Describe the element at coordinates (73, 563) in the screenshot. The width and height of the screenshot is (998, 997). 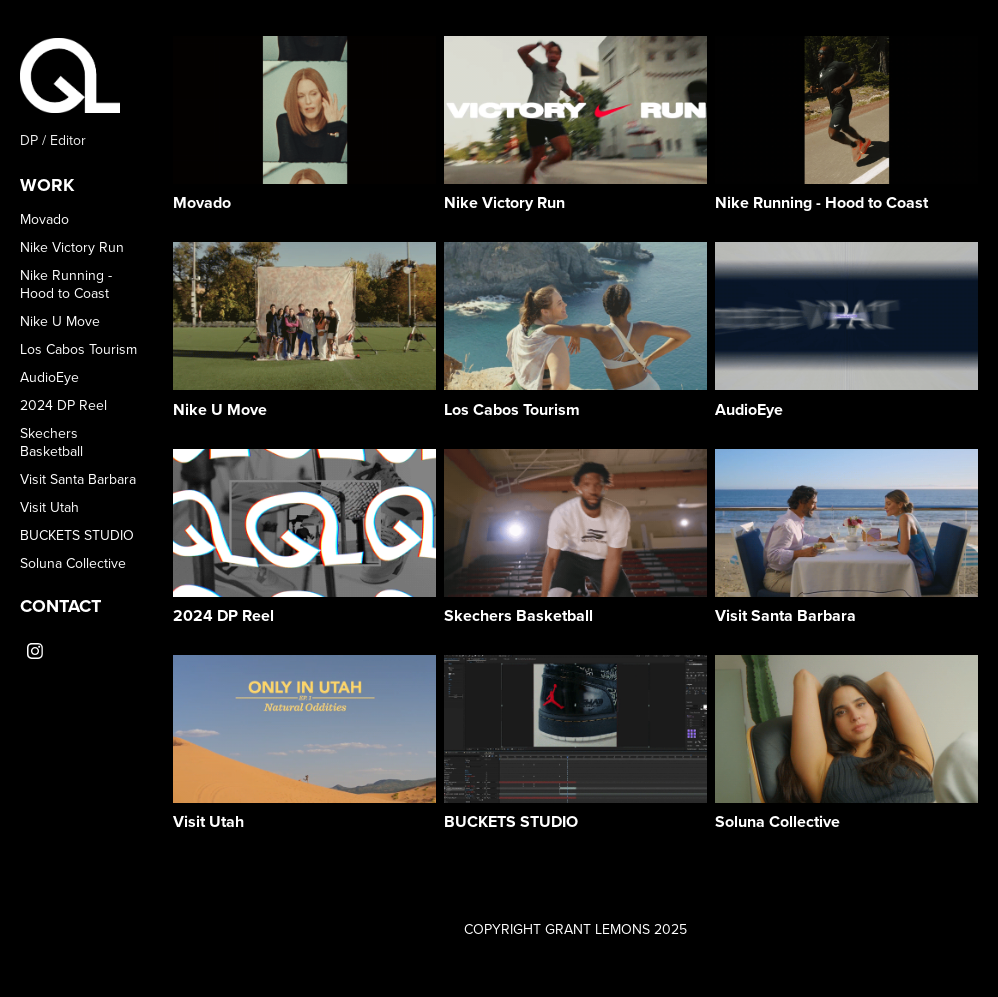
I see `Soluna Collective` at that location.